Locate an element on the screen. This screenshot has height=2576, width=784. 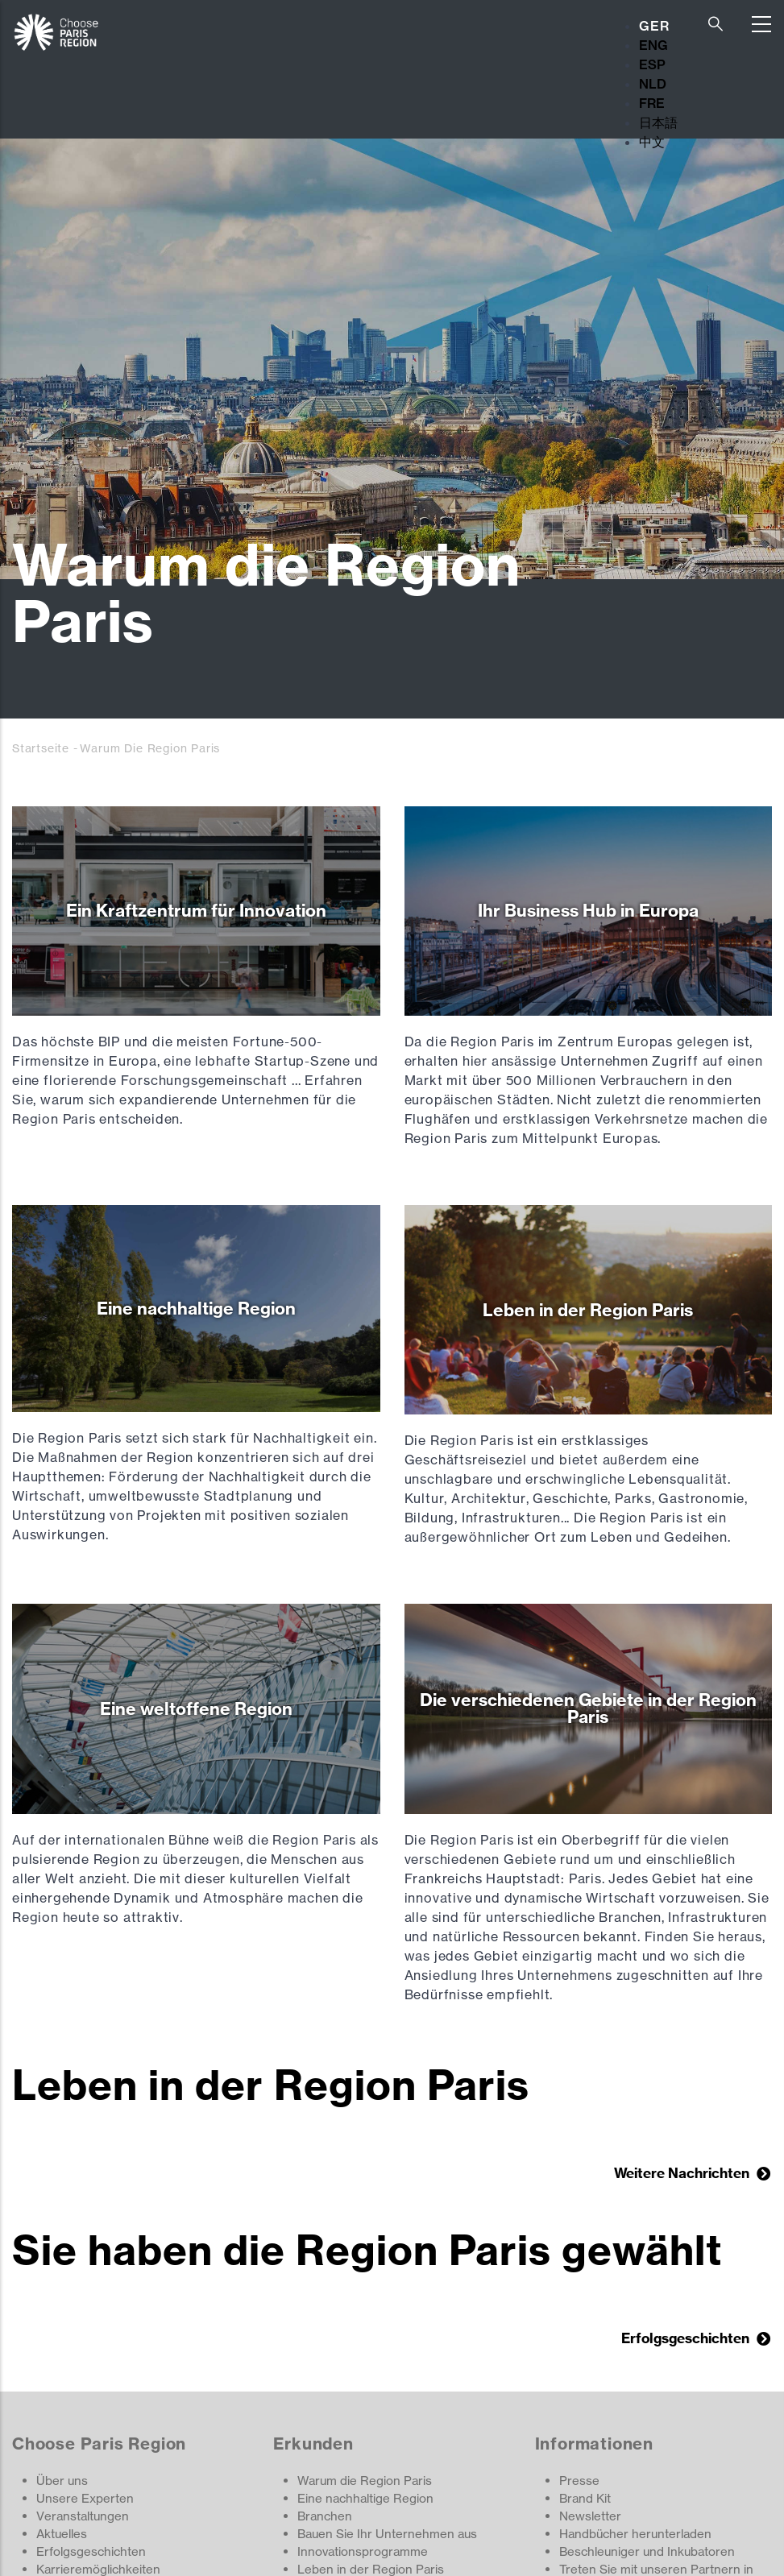
中文 is located at coordinates (652, 142).